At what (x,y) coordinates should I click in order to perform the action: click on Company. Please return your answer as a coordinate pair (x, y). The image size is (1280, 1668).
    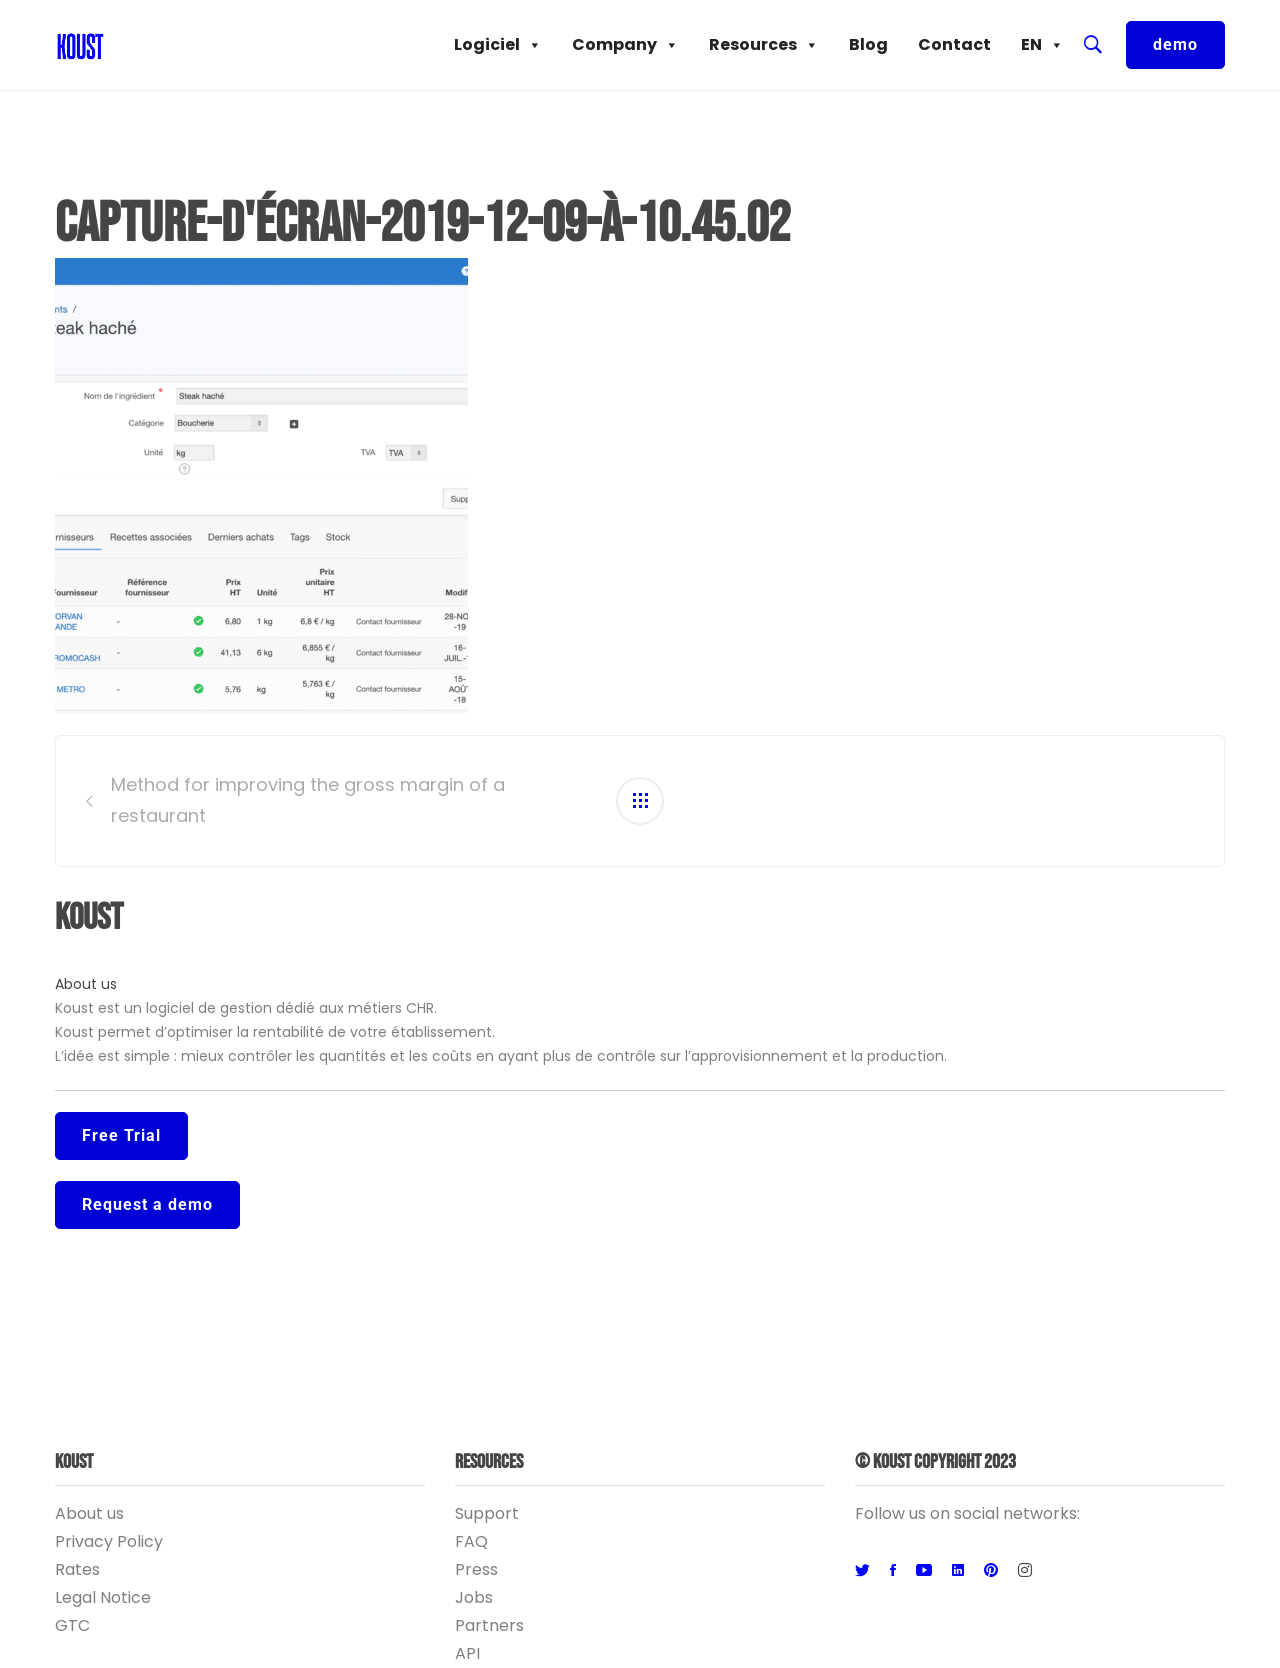
    Looking at the image, I should click on (625, 45).